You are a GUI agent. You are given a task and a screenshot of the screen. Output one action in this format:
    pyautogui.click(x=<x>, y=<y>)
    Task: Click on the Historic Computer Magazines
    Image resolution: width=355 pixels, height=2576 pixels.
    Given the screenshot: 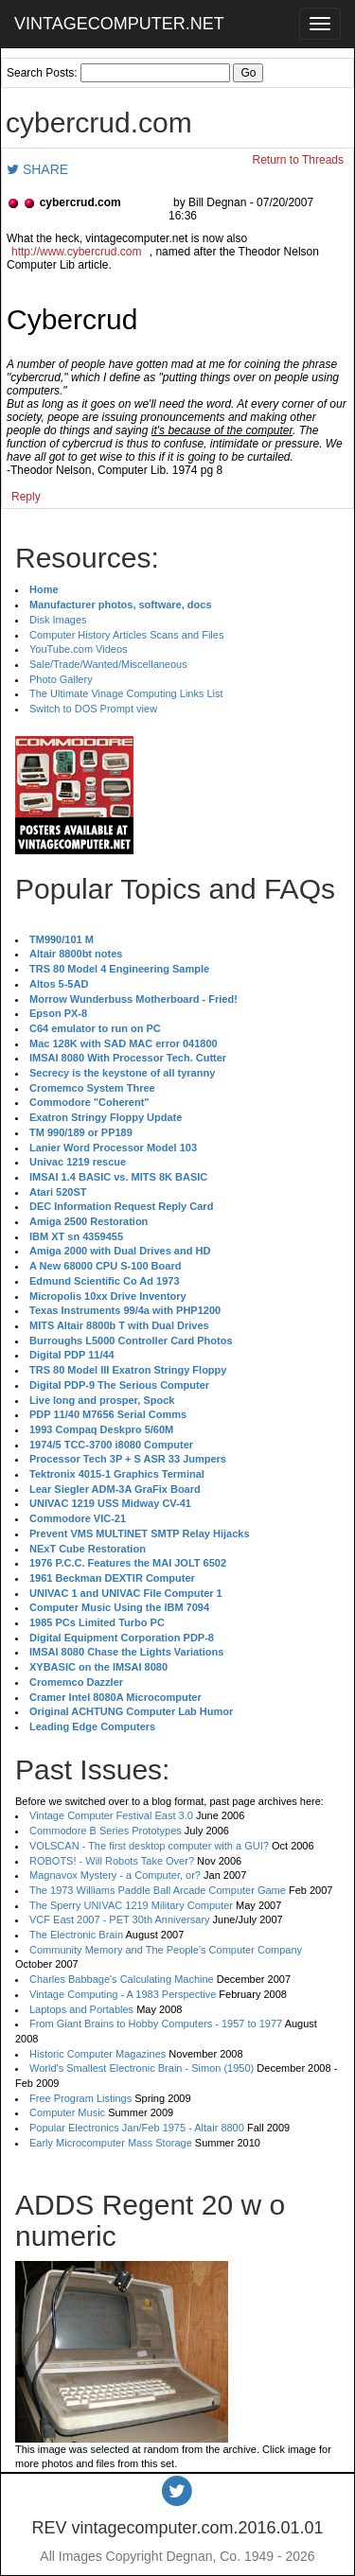 What is the action you would take?
    pyautogui.click(x=97, y=2053)
    